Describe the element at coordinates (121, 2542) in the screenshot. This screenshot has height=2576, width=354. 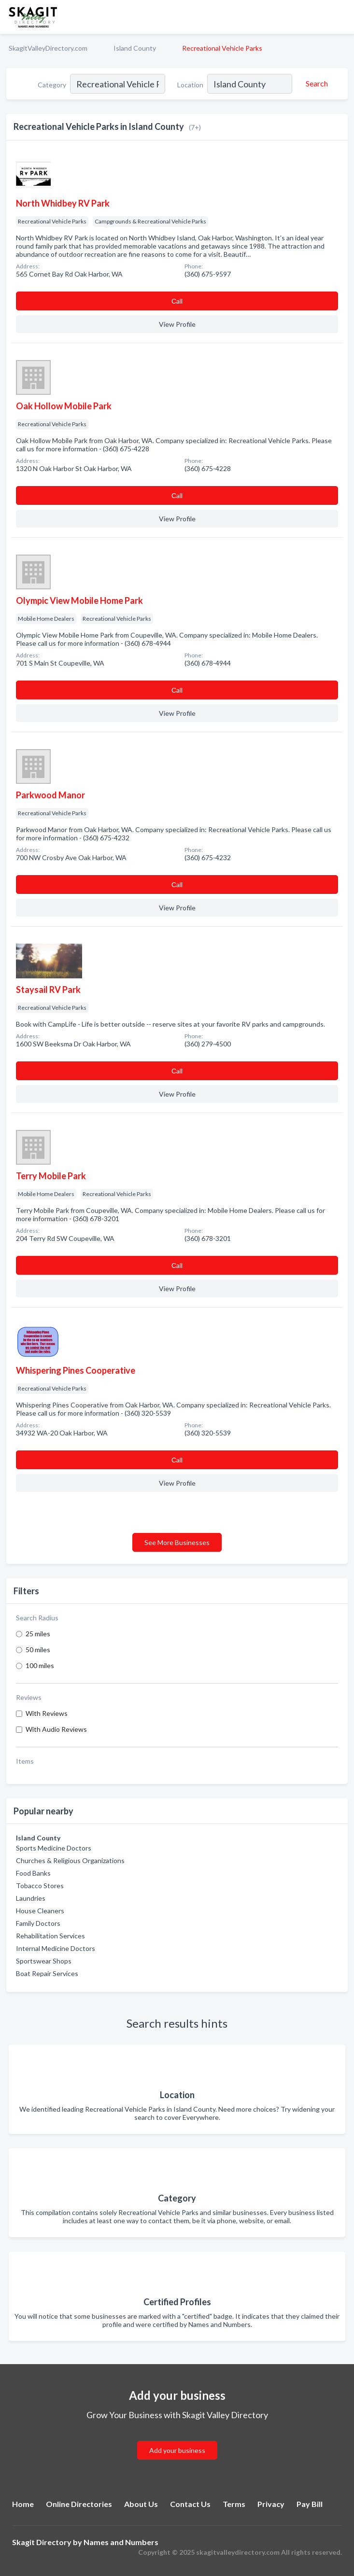
I see `Names and Numbers` at that location.